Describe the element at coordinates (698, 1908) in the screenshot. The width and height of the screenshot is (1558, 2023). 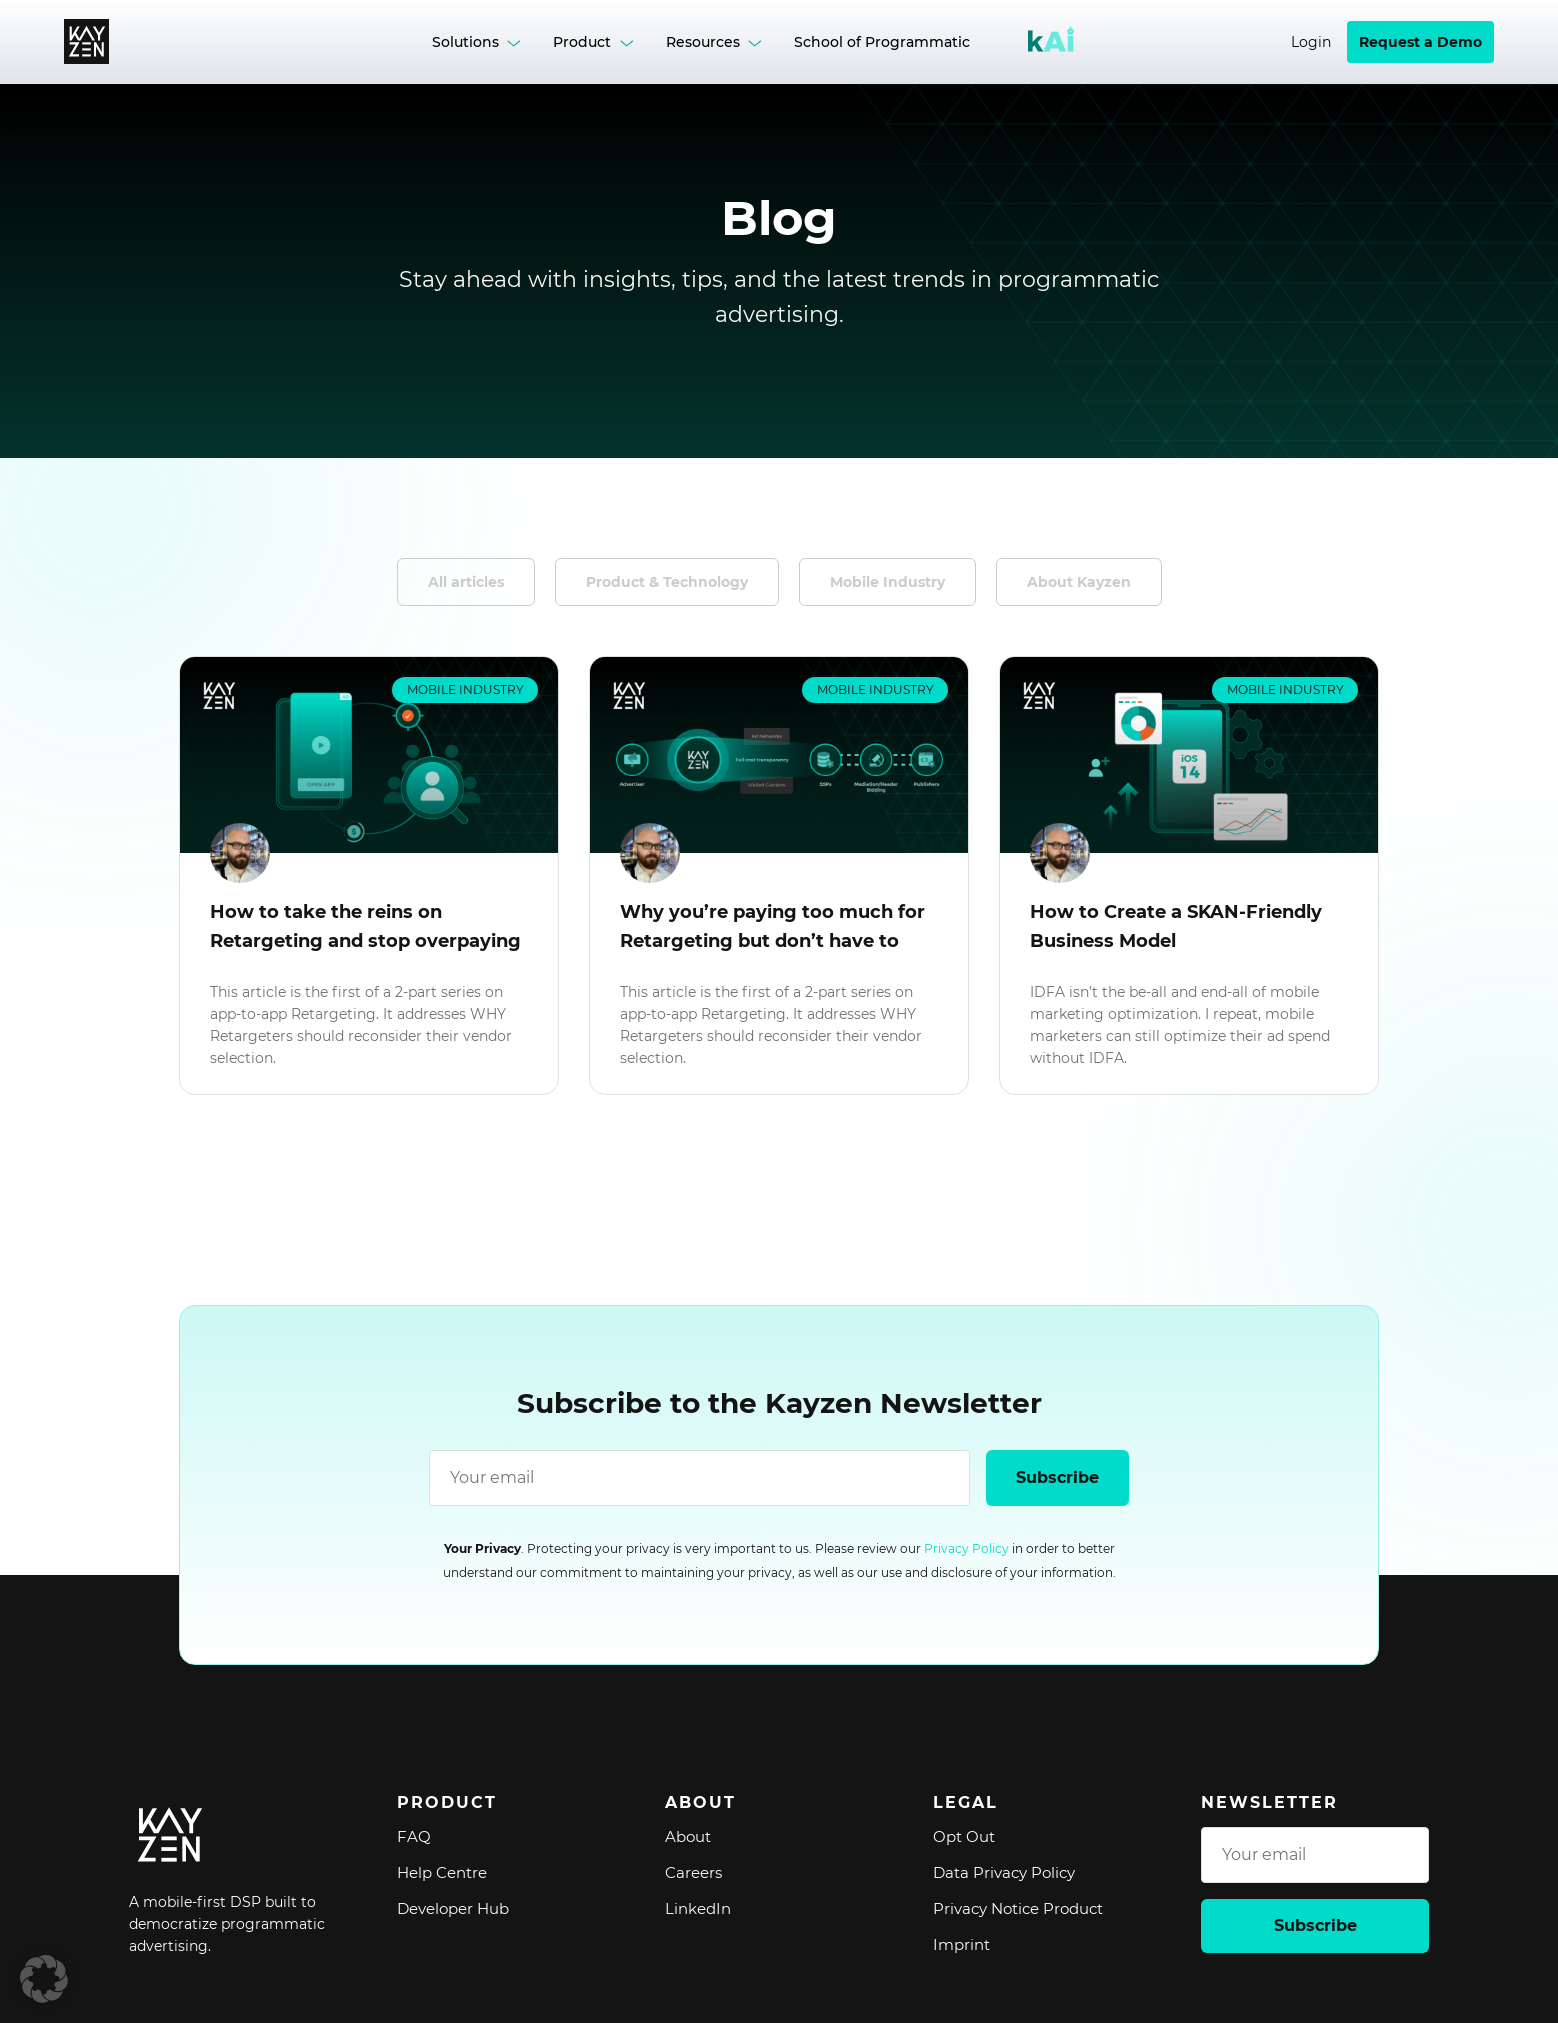
I see `LinkedIn` at that location.